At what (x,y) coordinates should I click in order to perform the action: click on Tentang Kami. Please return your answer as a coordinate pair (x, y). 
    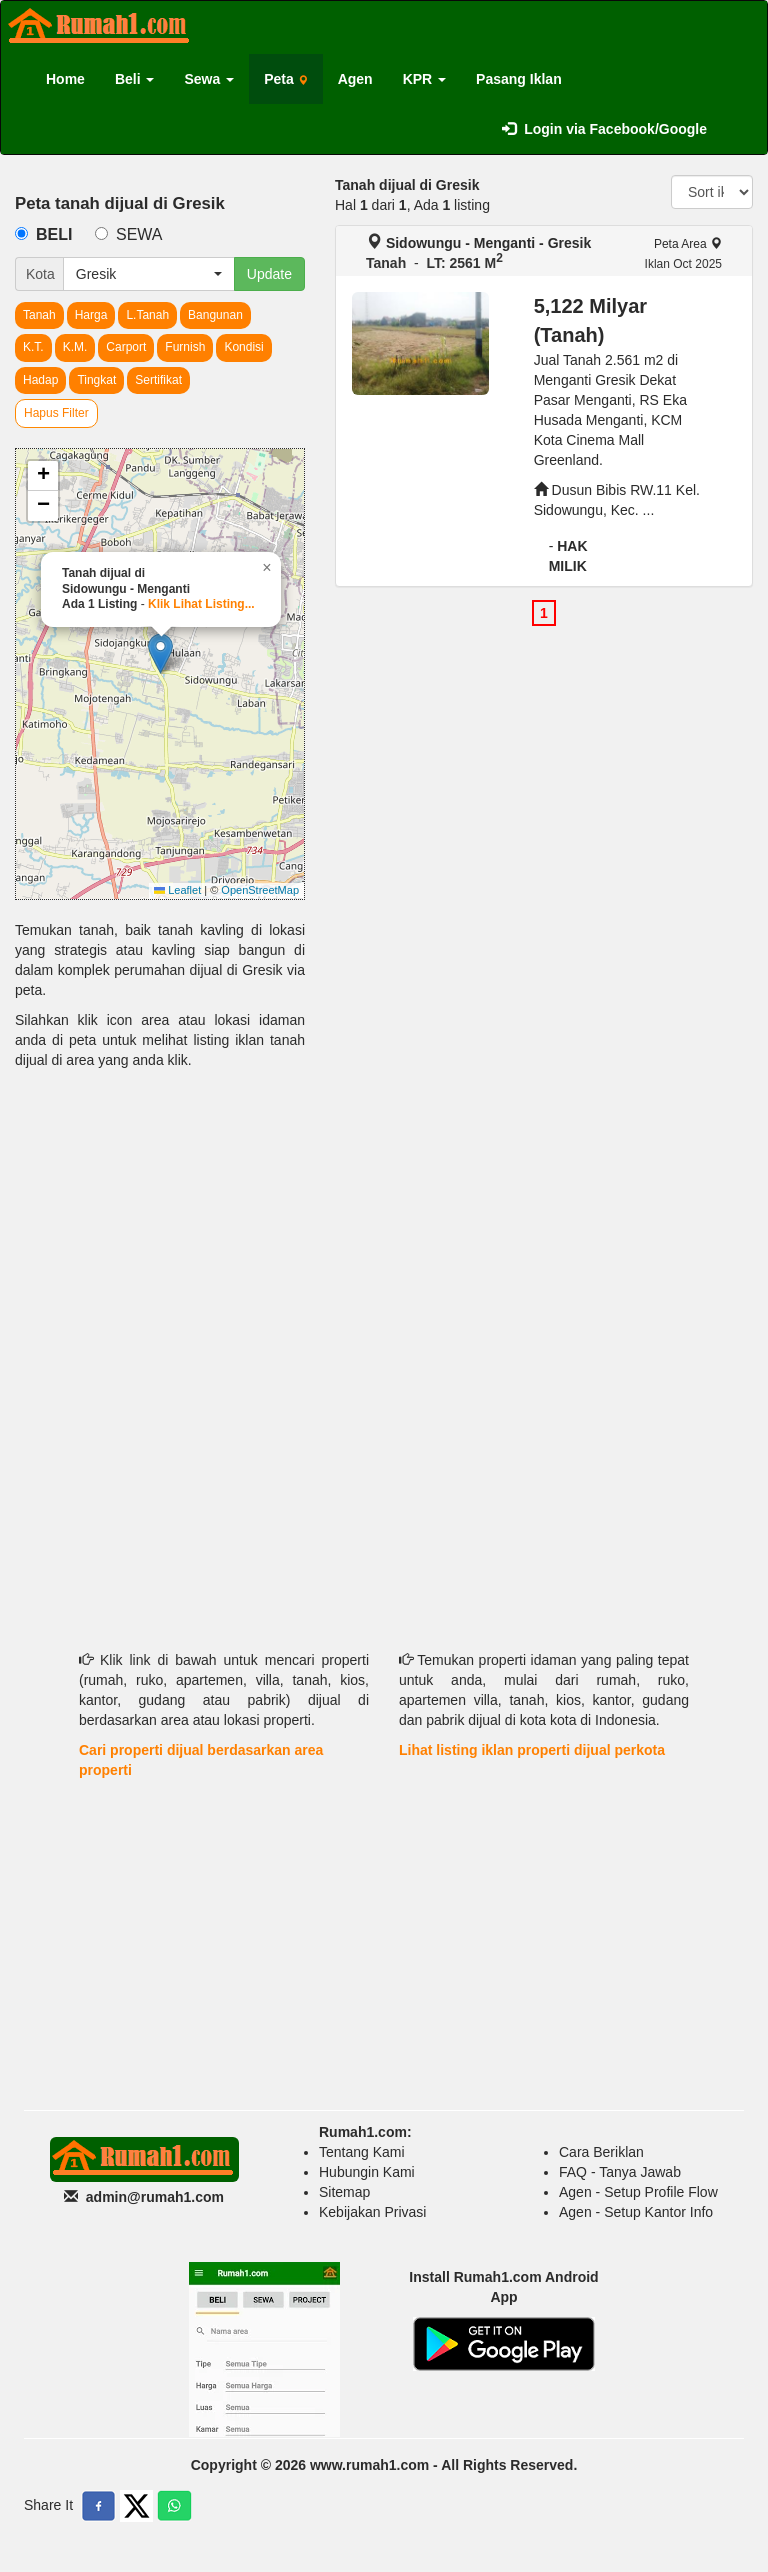
    Looking at the image, I should click on (362, 2152).